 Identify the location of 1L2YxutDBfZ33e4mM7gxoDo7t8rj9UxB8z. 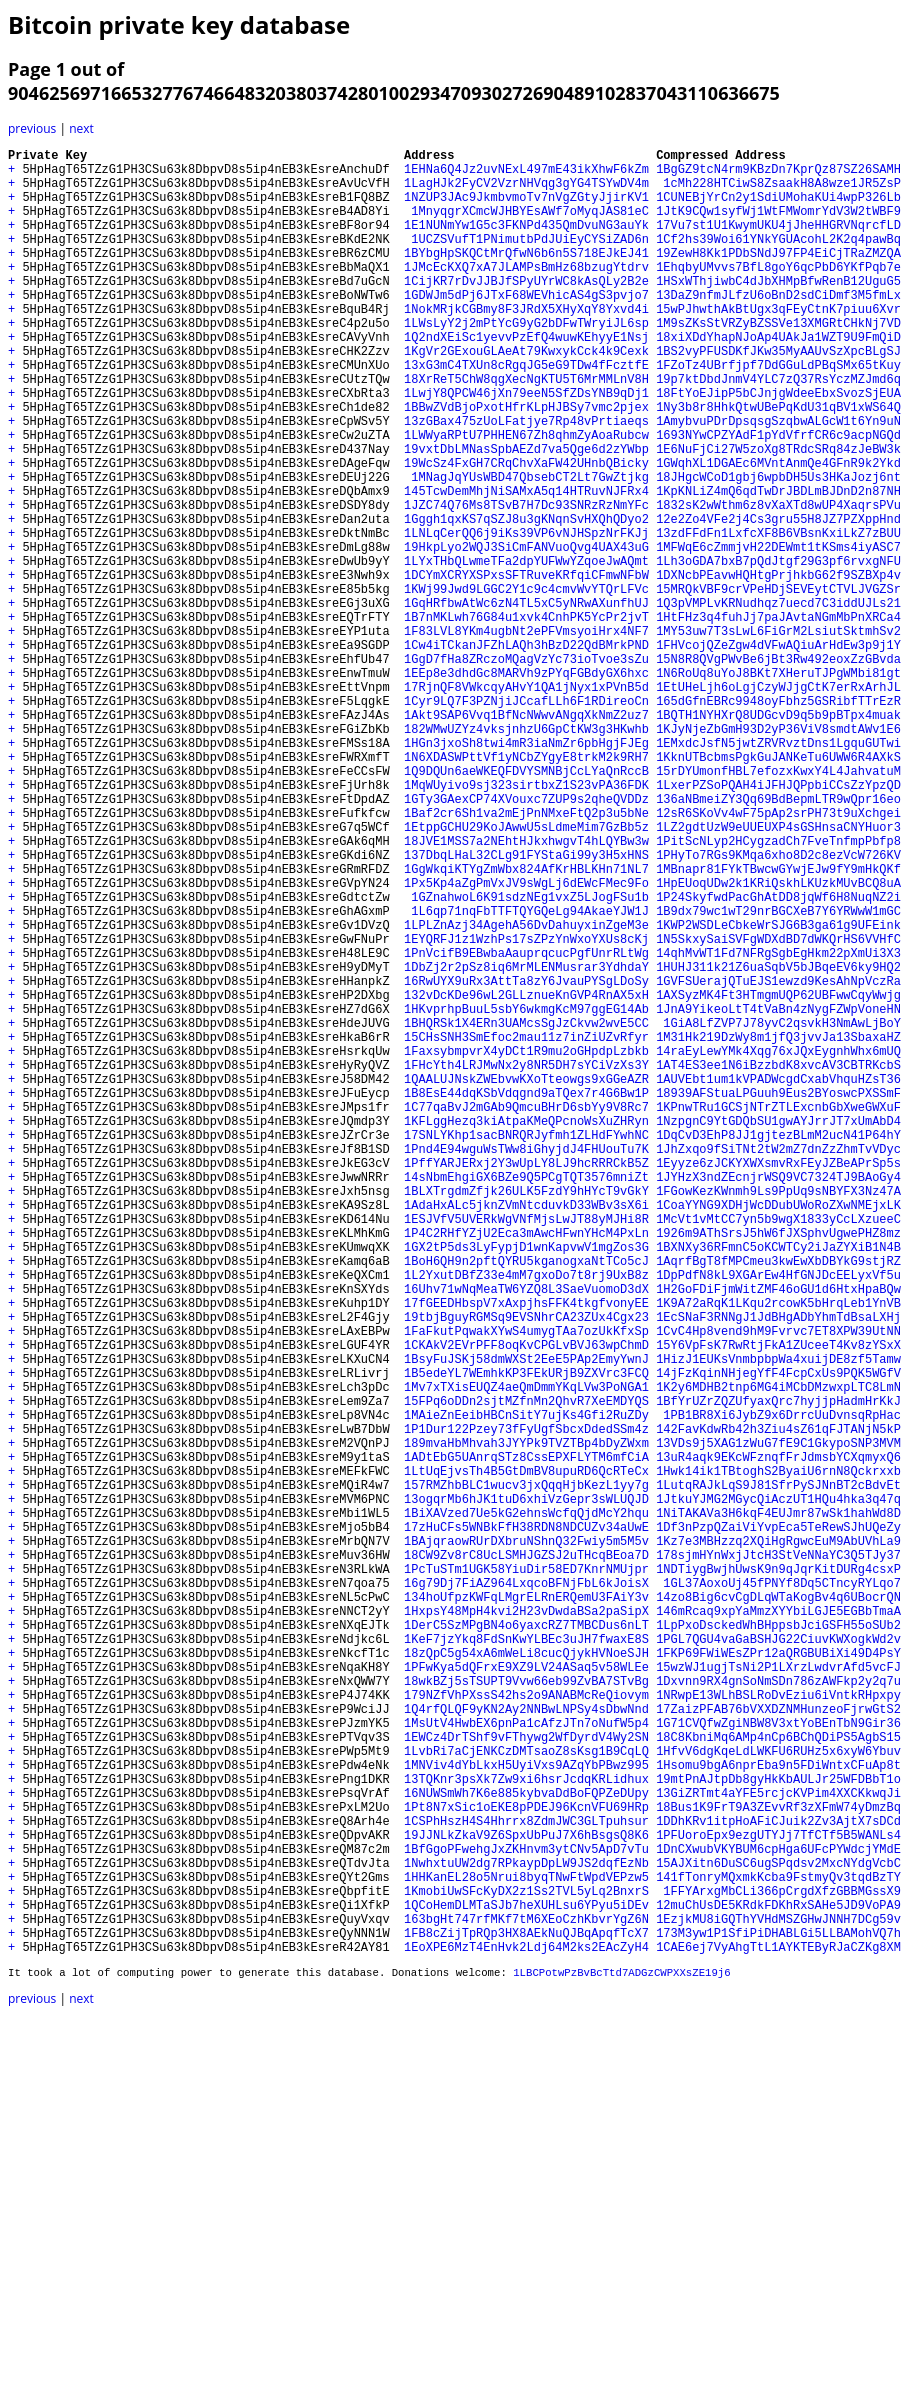
(526, 1517).